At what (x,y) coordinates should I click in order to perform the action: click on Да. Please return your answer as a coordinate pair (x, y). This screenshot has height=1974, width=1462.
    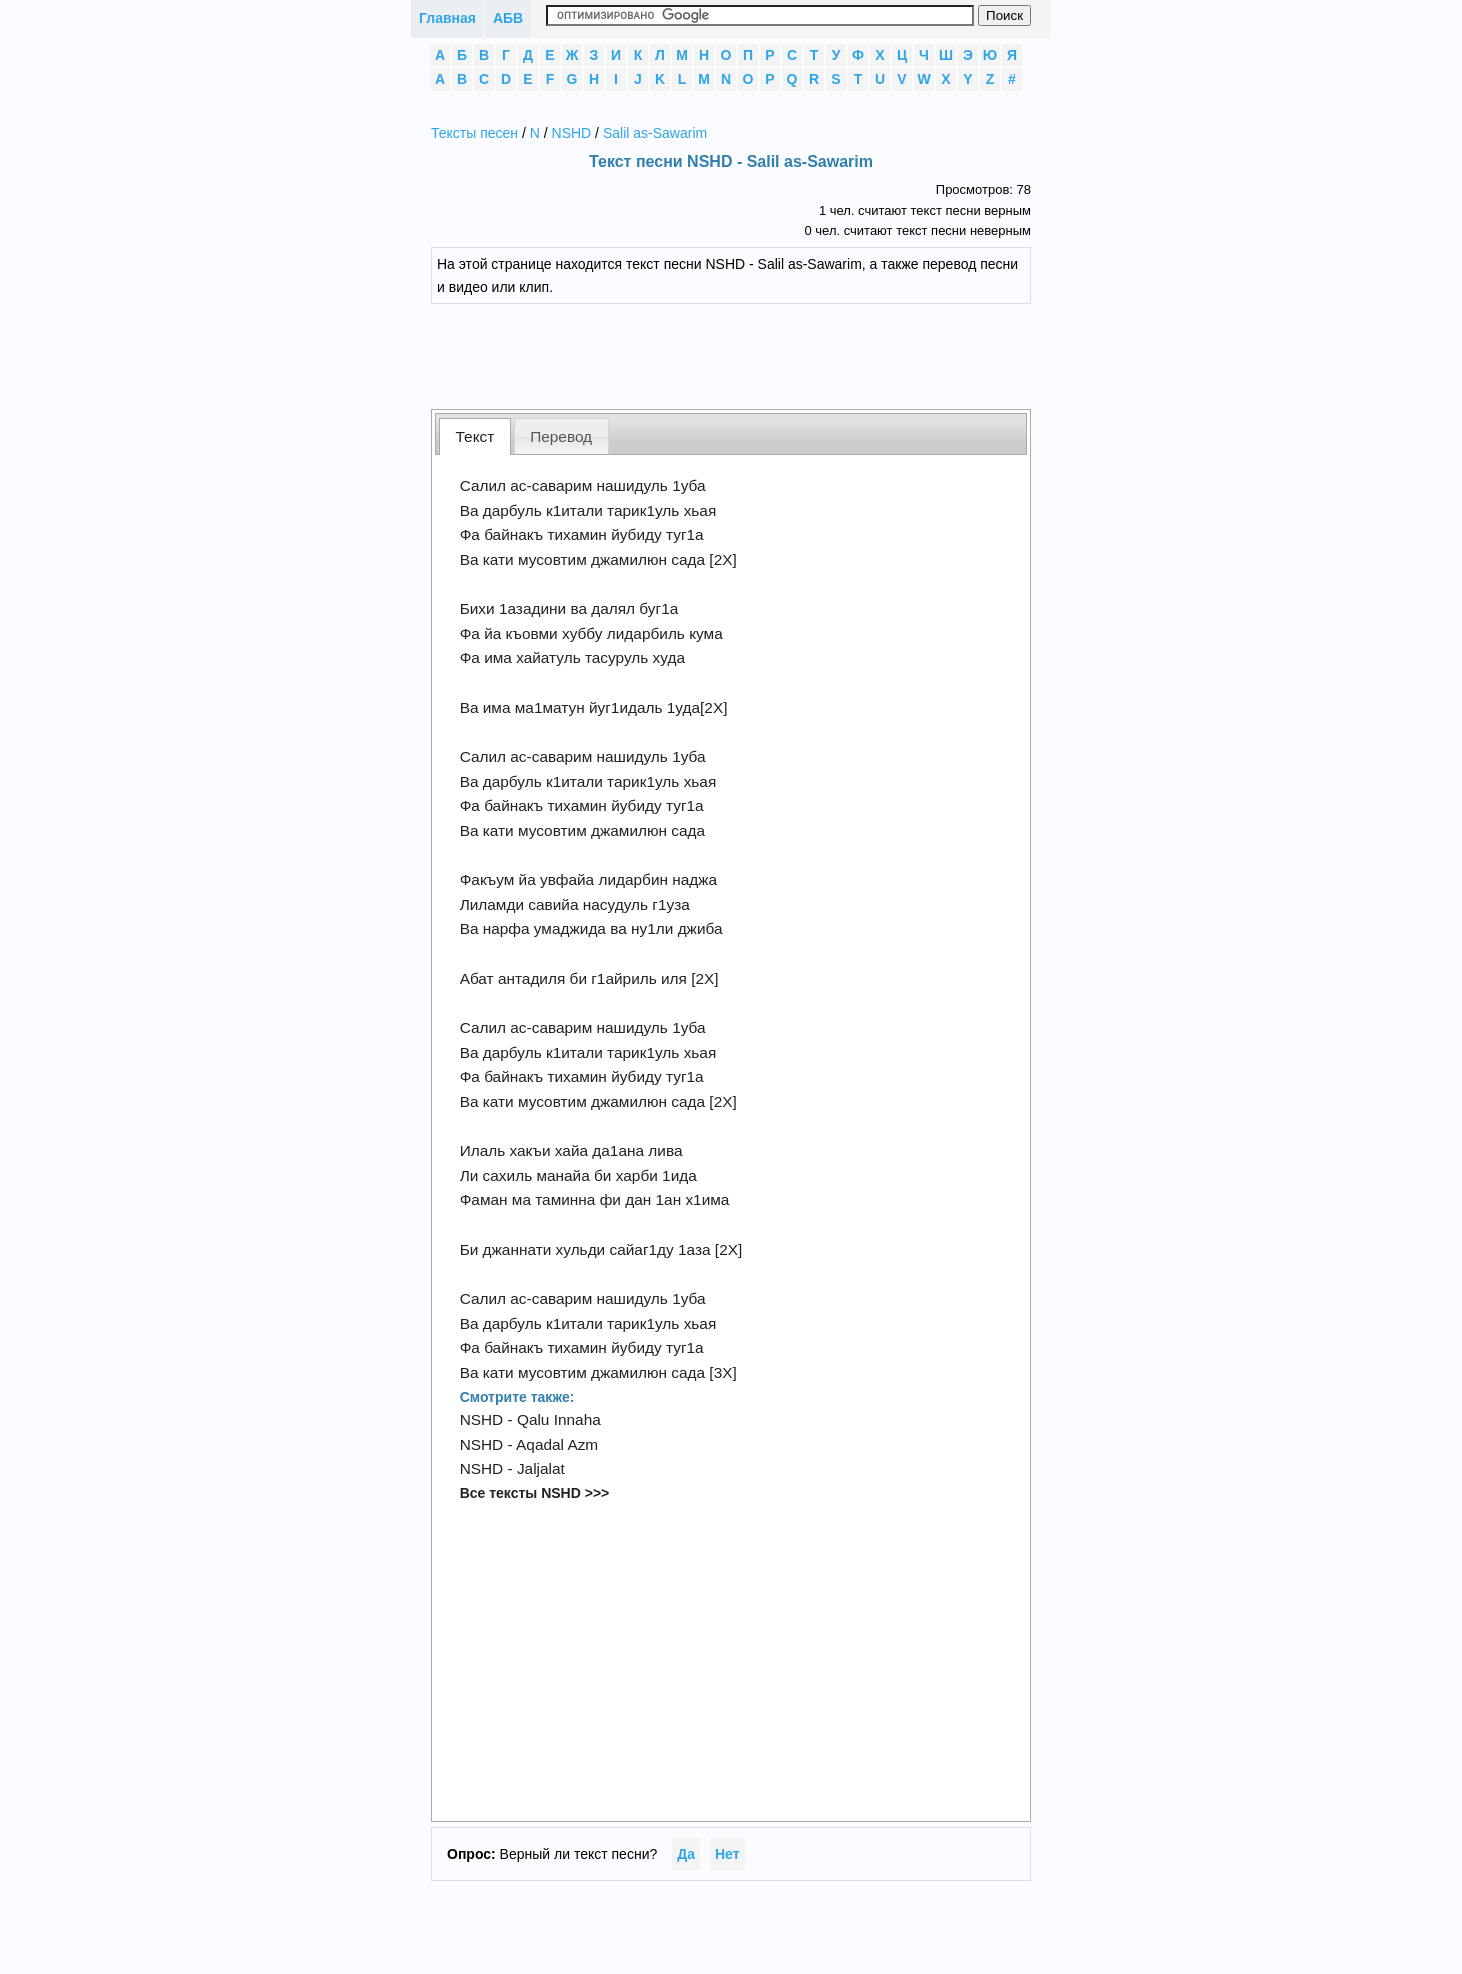
    Looking at the image, I should click on (686, 1854).